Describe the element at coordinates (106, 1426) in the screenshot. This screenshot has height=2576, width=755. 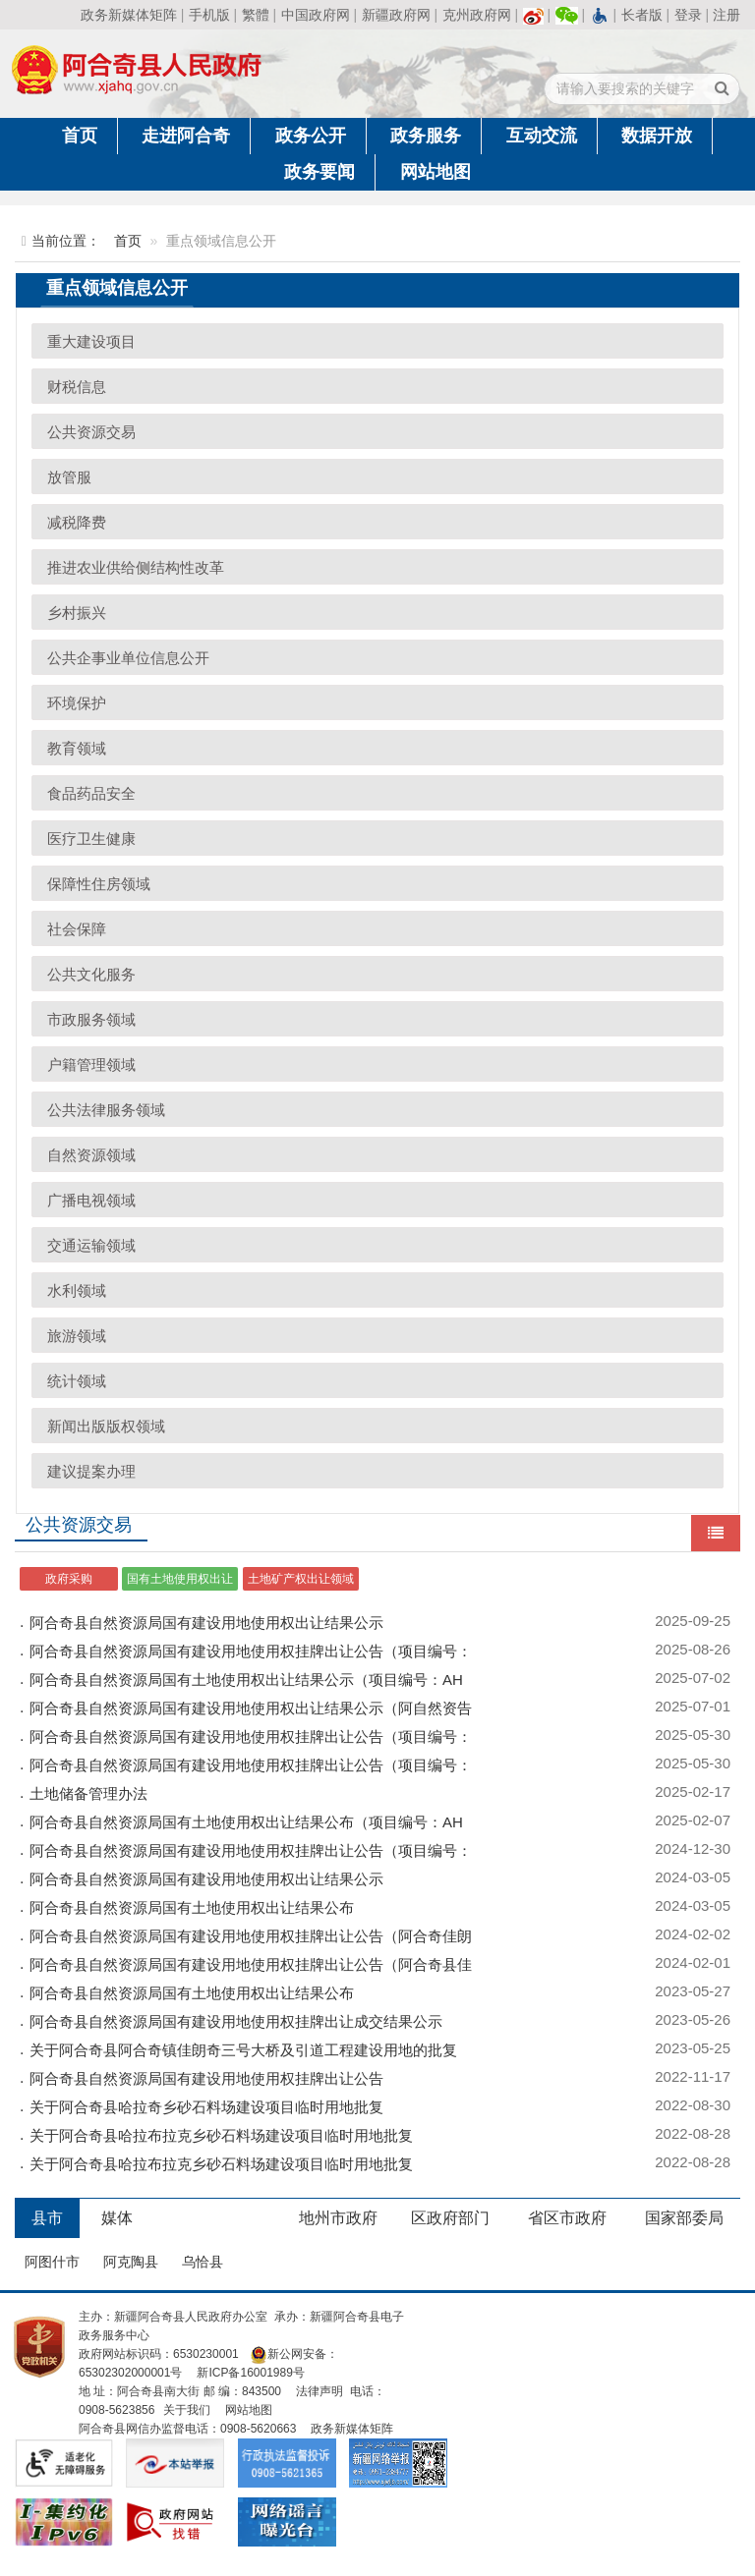
I see `新闻出版版权领域` at that location.